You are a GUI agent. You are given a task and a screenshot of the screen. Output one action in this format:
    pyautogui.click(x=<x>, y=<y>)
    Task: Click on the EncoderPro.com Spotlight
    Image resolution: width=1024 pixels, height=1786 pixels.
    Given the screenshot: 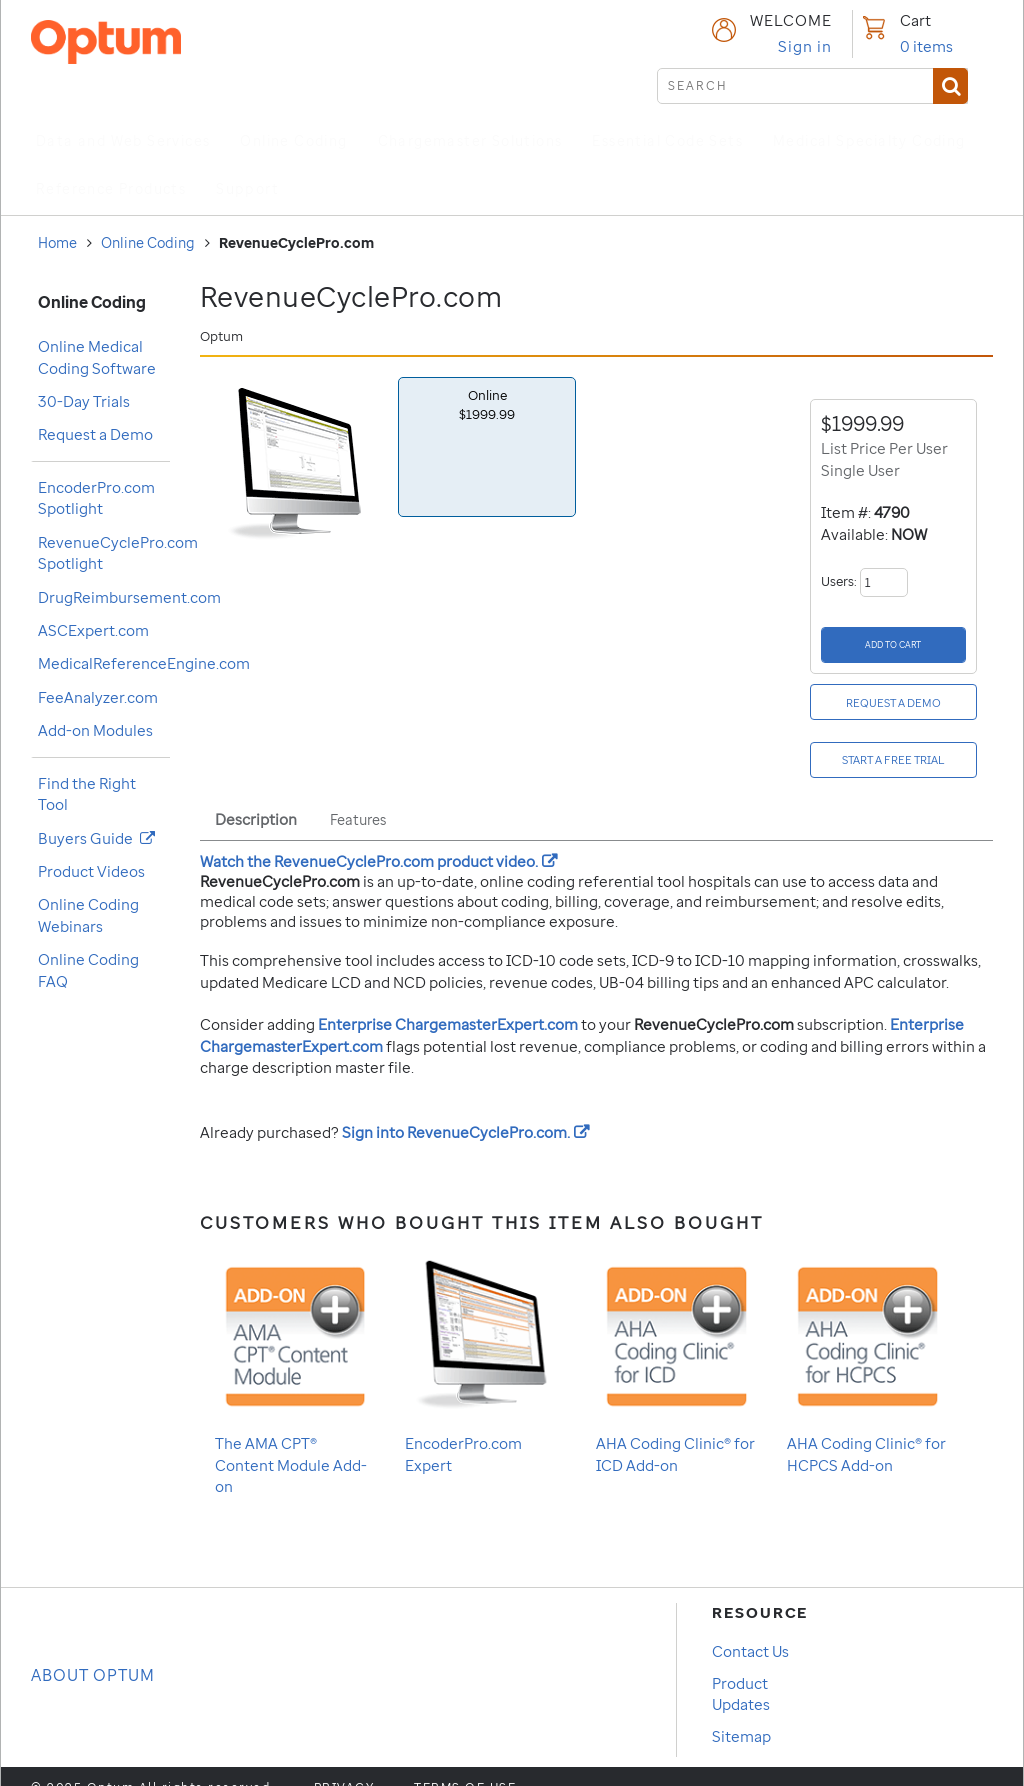 What is the action you would take?
    pyautogui.click(x=96, y=497)
    